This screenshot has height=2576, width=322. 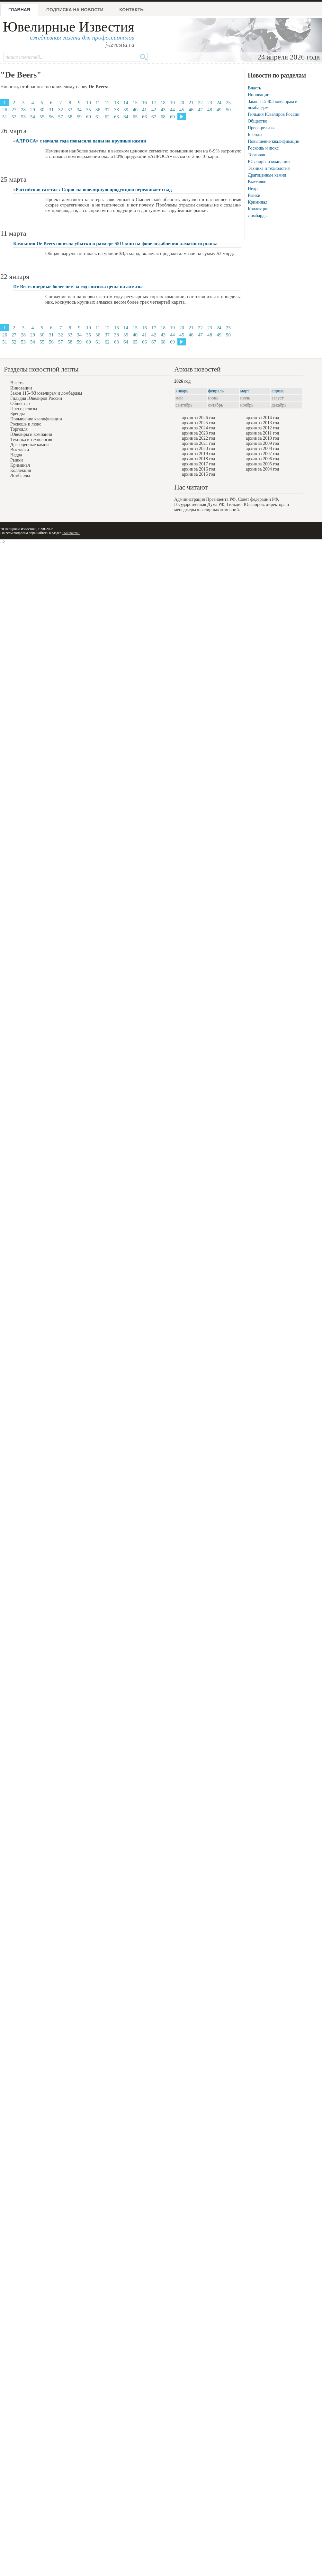 What do you see at coordinates (135, 109) in the screenshot?
I see `40` at bounding box center [135, 109].